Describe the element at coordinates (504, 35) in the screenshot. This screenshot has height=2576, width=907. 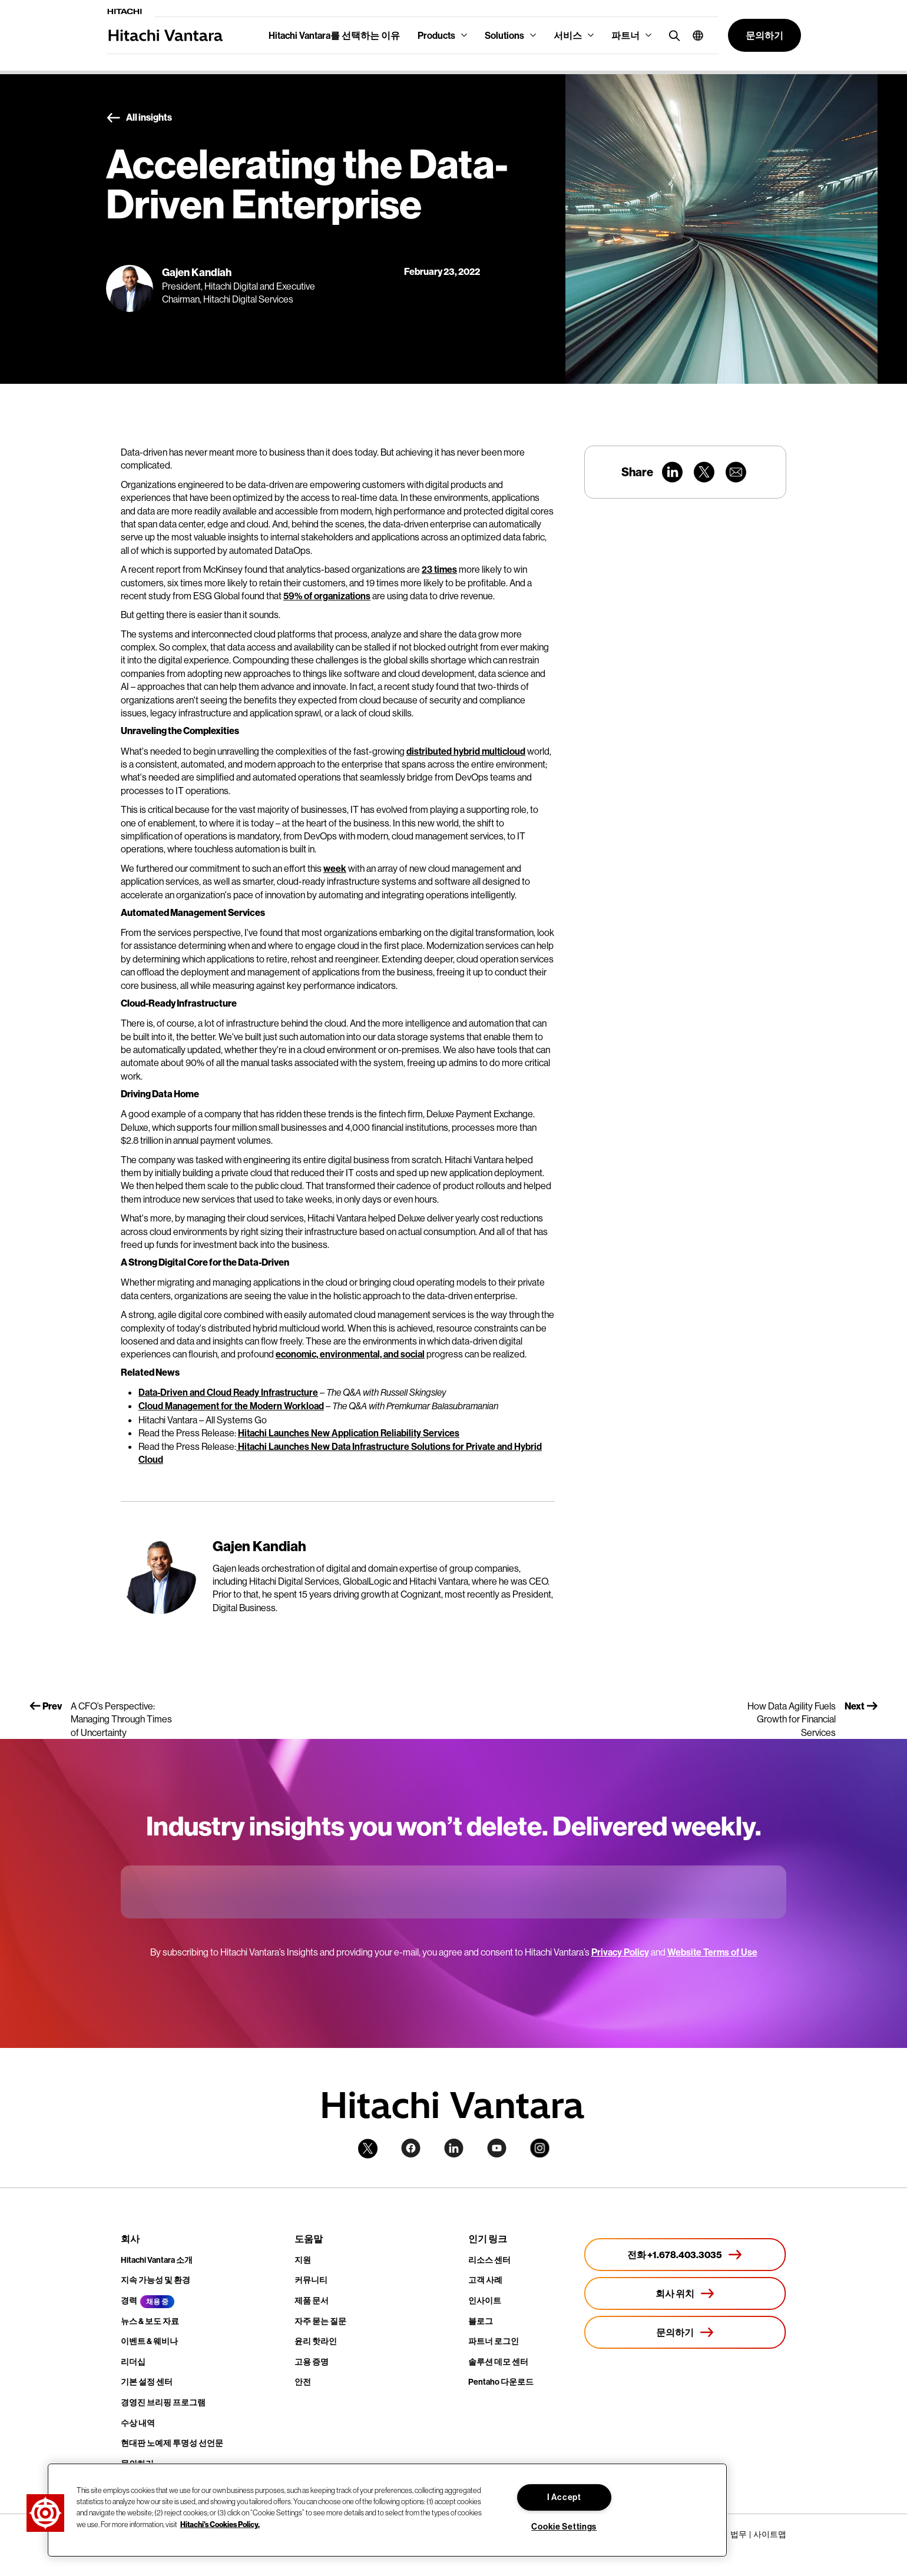
I see `Solutions` at that location.